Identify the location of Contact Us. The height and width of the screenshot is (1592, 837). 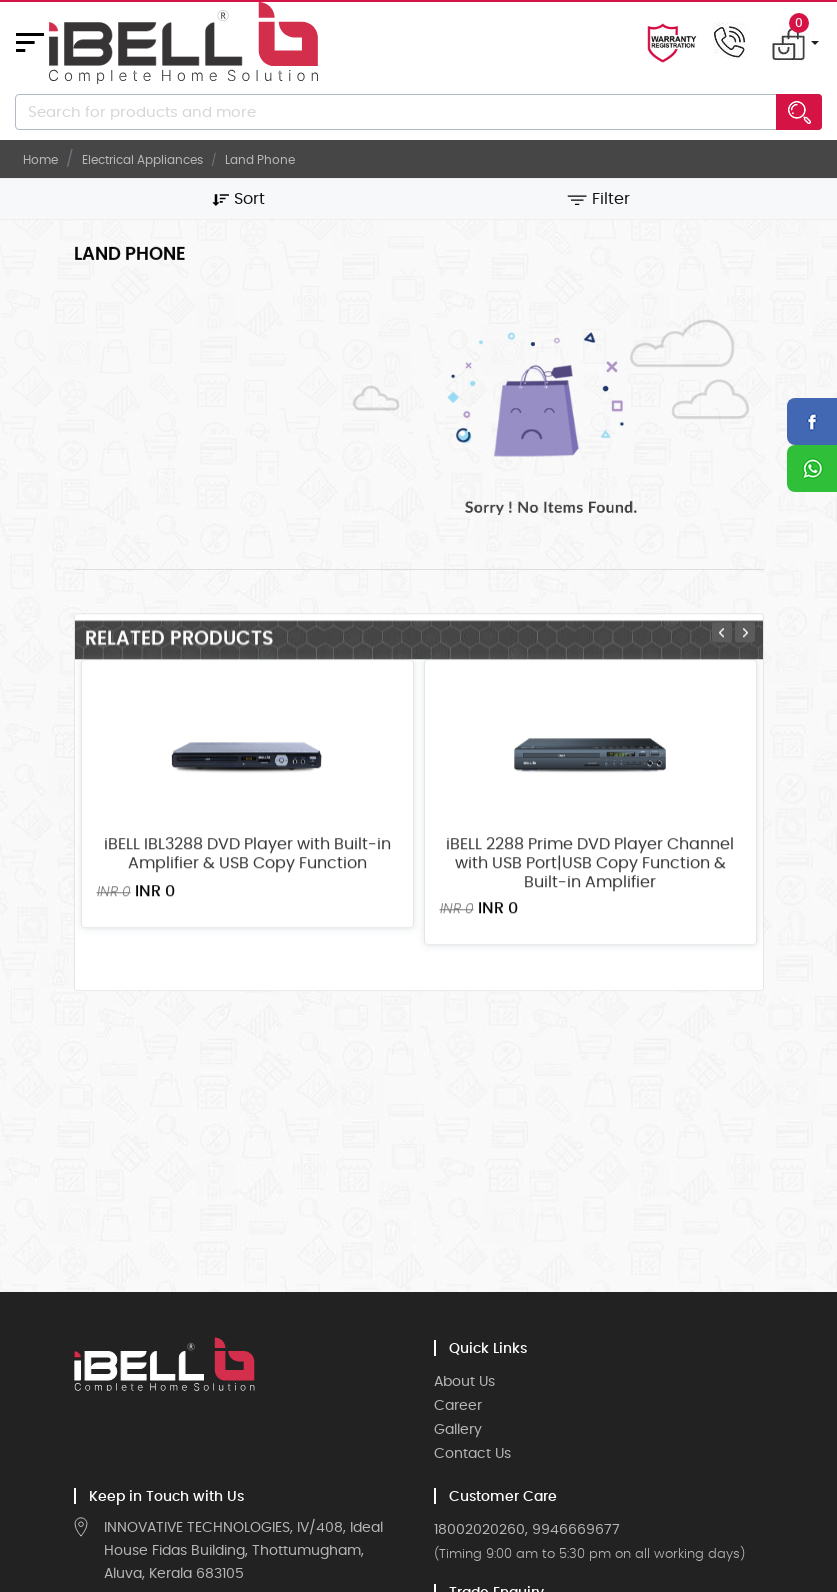
(472, 1454).